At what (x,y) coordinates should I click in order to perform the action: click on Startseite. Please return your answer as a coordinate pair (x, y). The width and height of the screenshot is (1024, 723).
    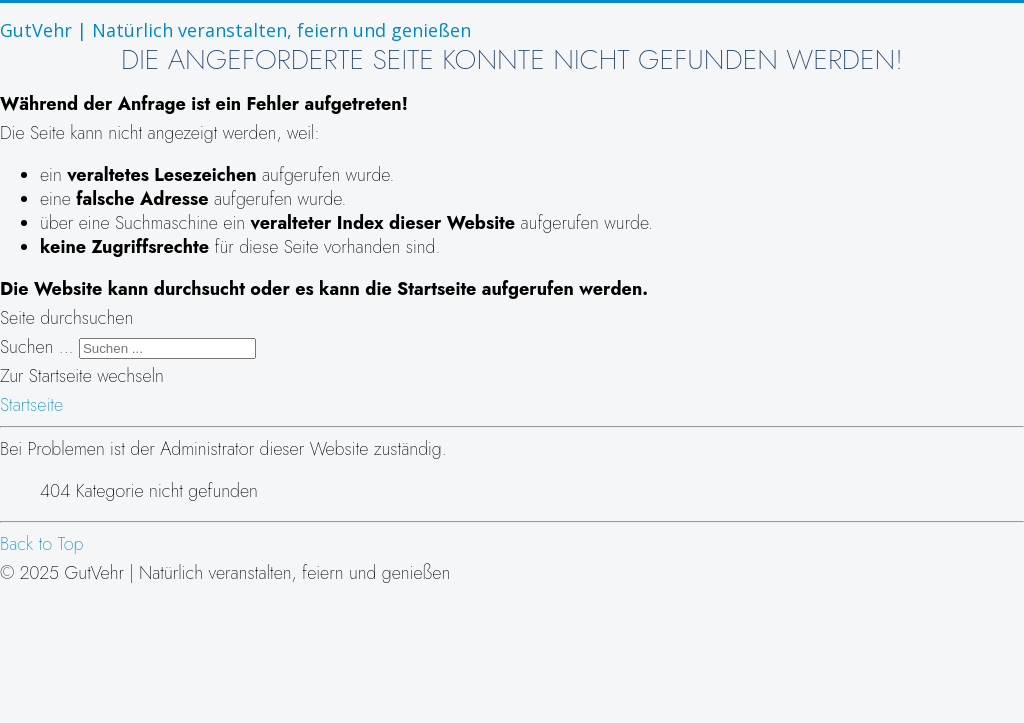
    Looking at the image, I should click on (31, 405).